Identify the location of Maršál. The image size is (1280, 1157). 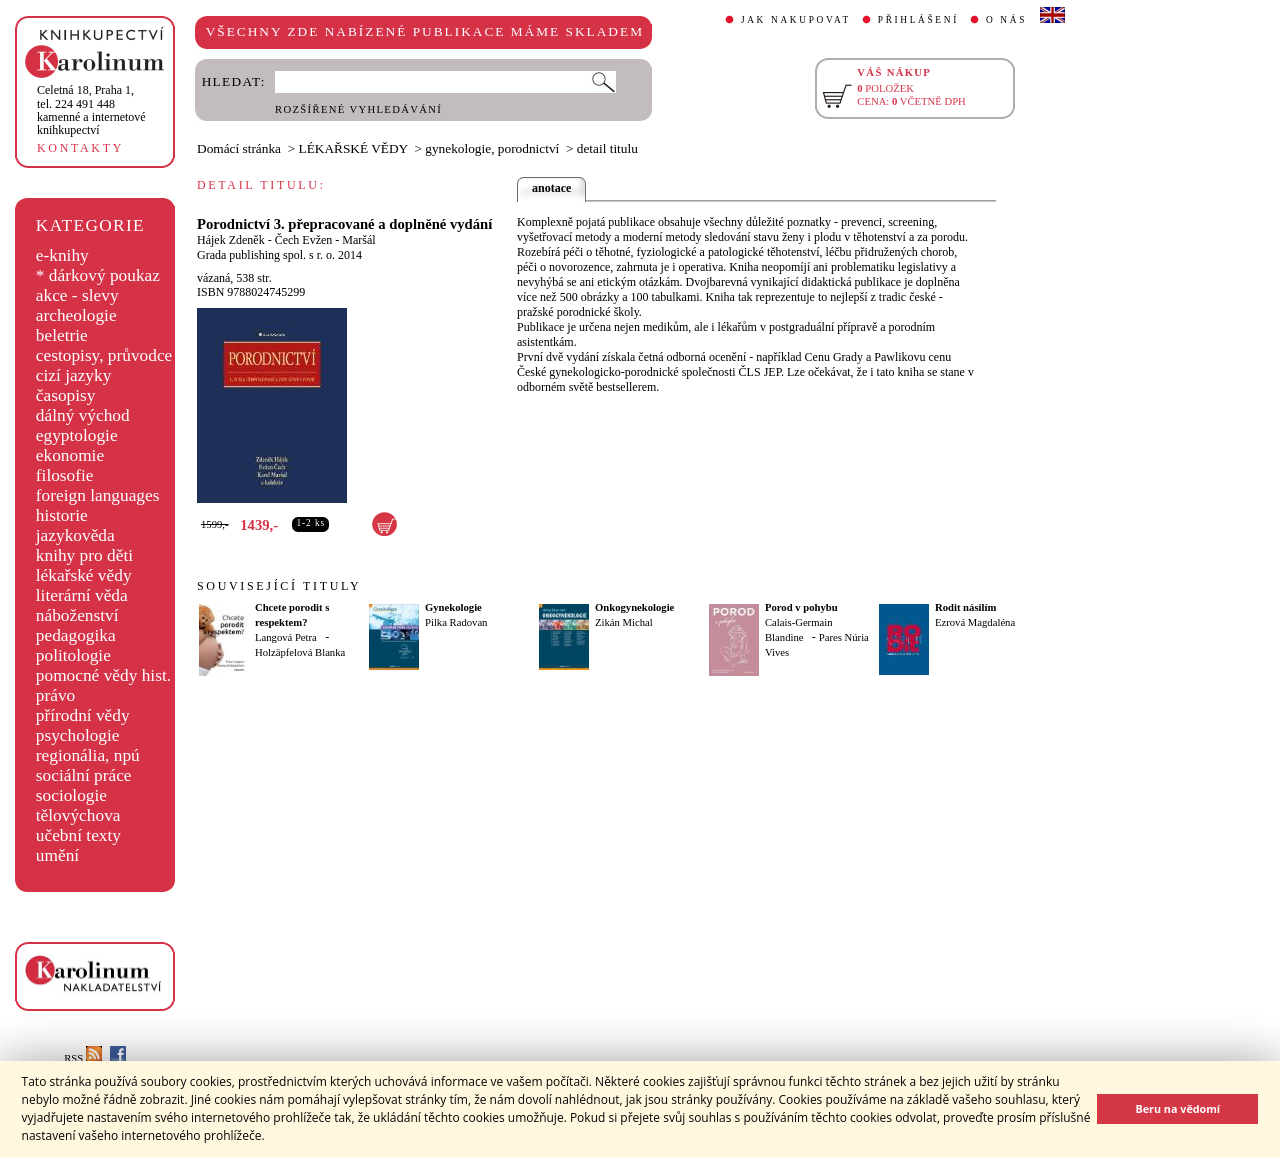
(358, 240).